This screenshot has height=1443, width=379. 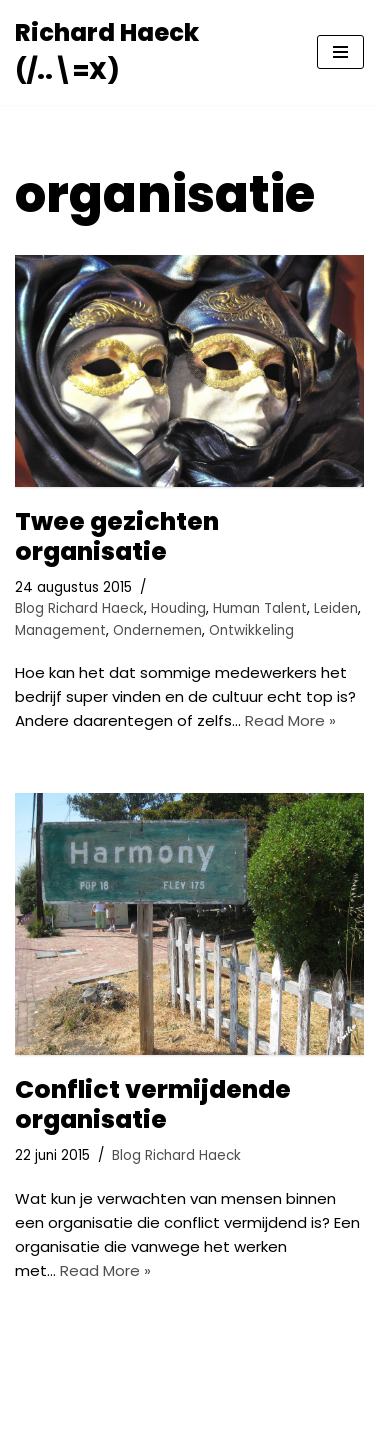 I want to click on Ondernemen, so click(x=157, y=630).